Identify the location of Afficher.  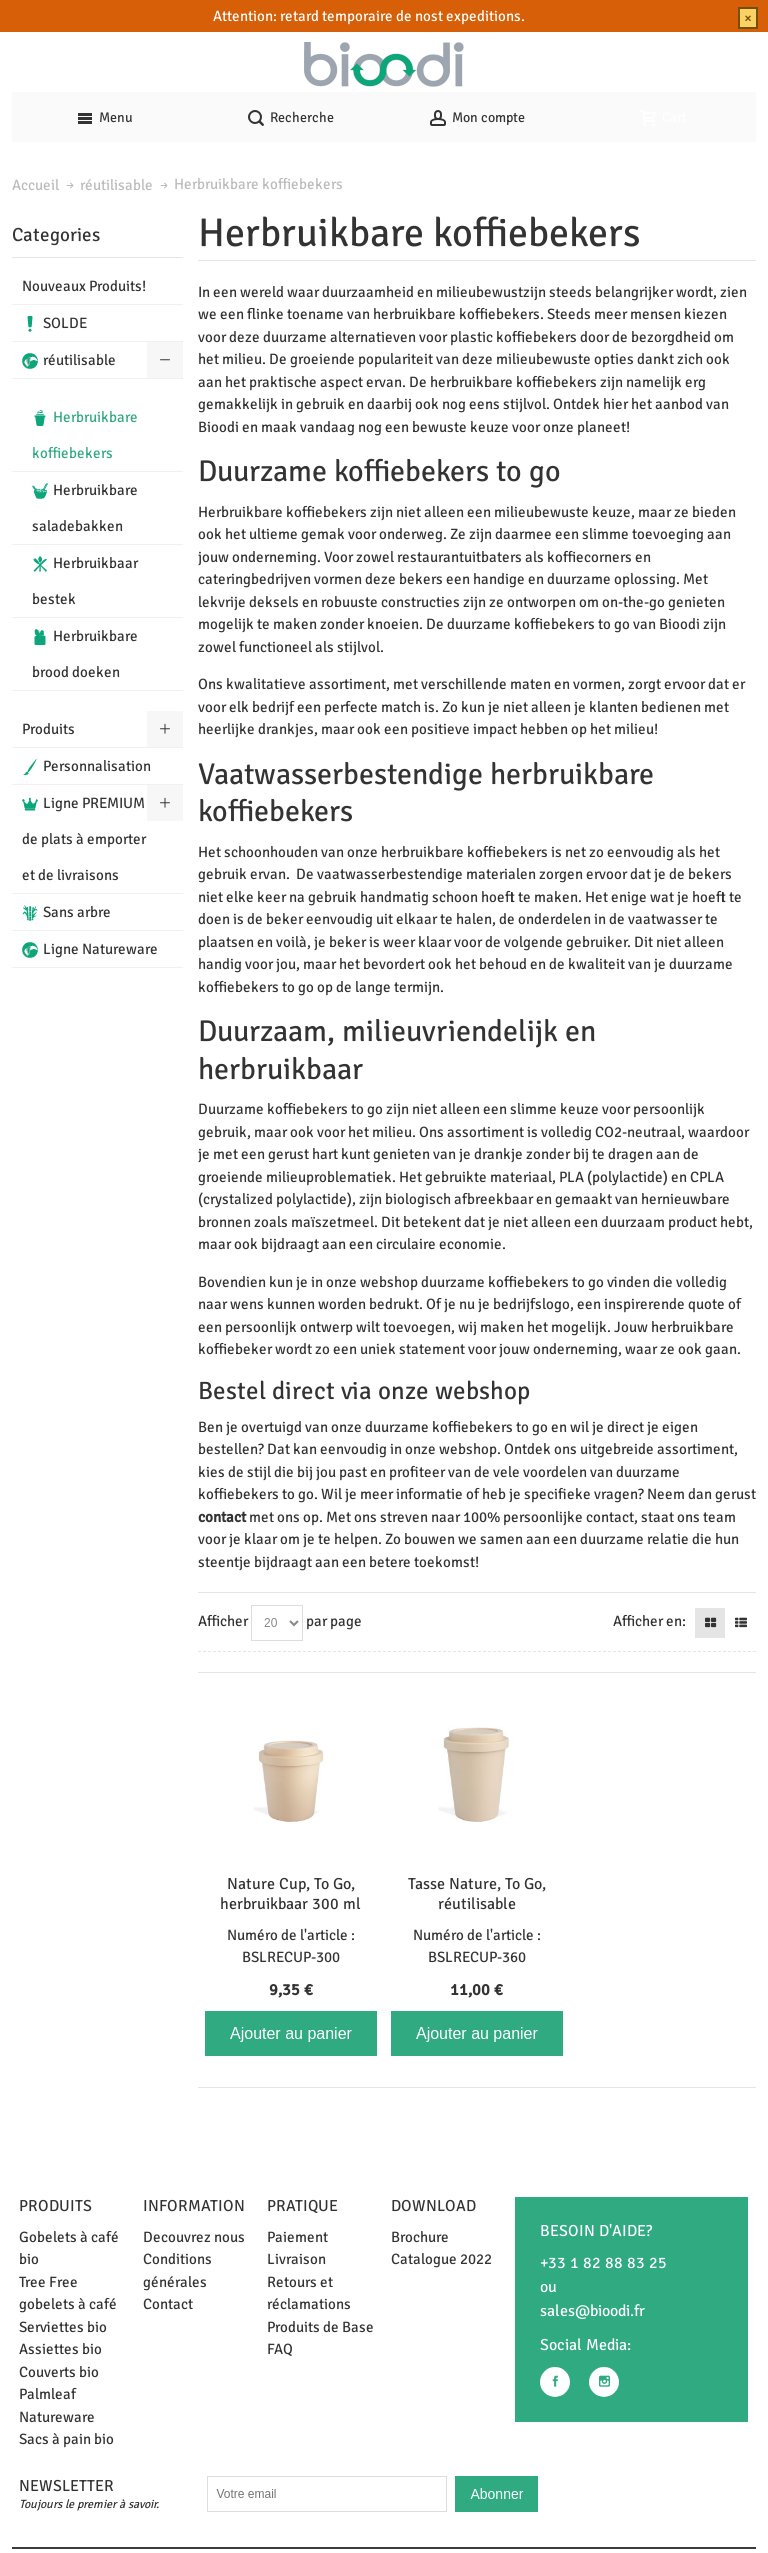
(223, 1621).